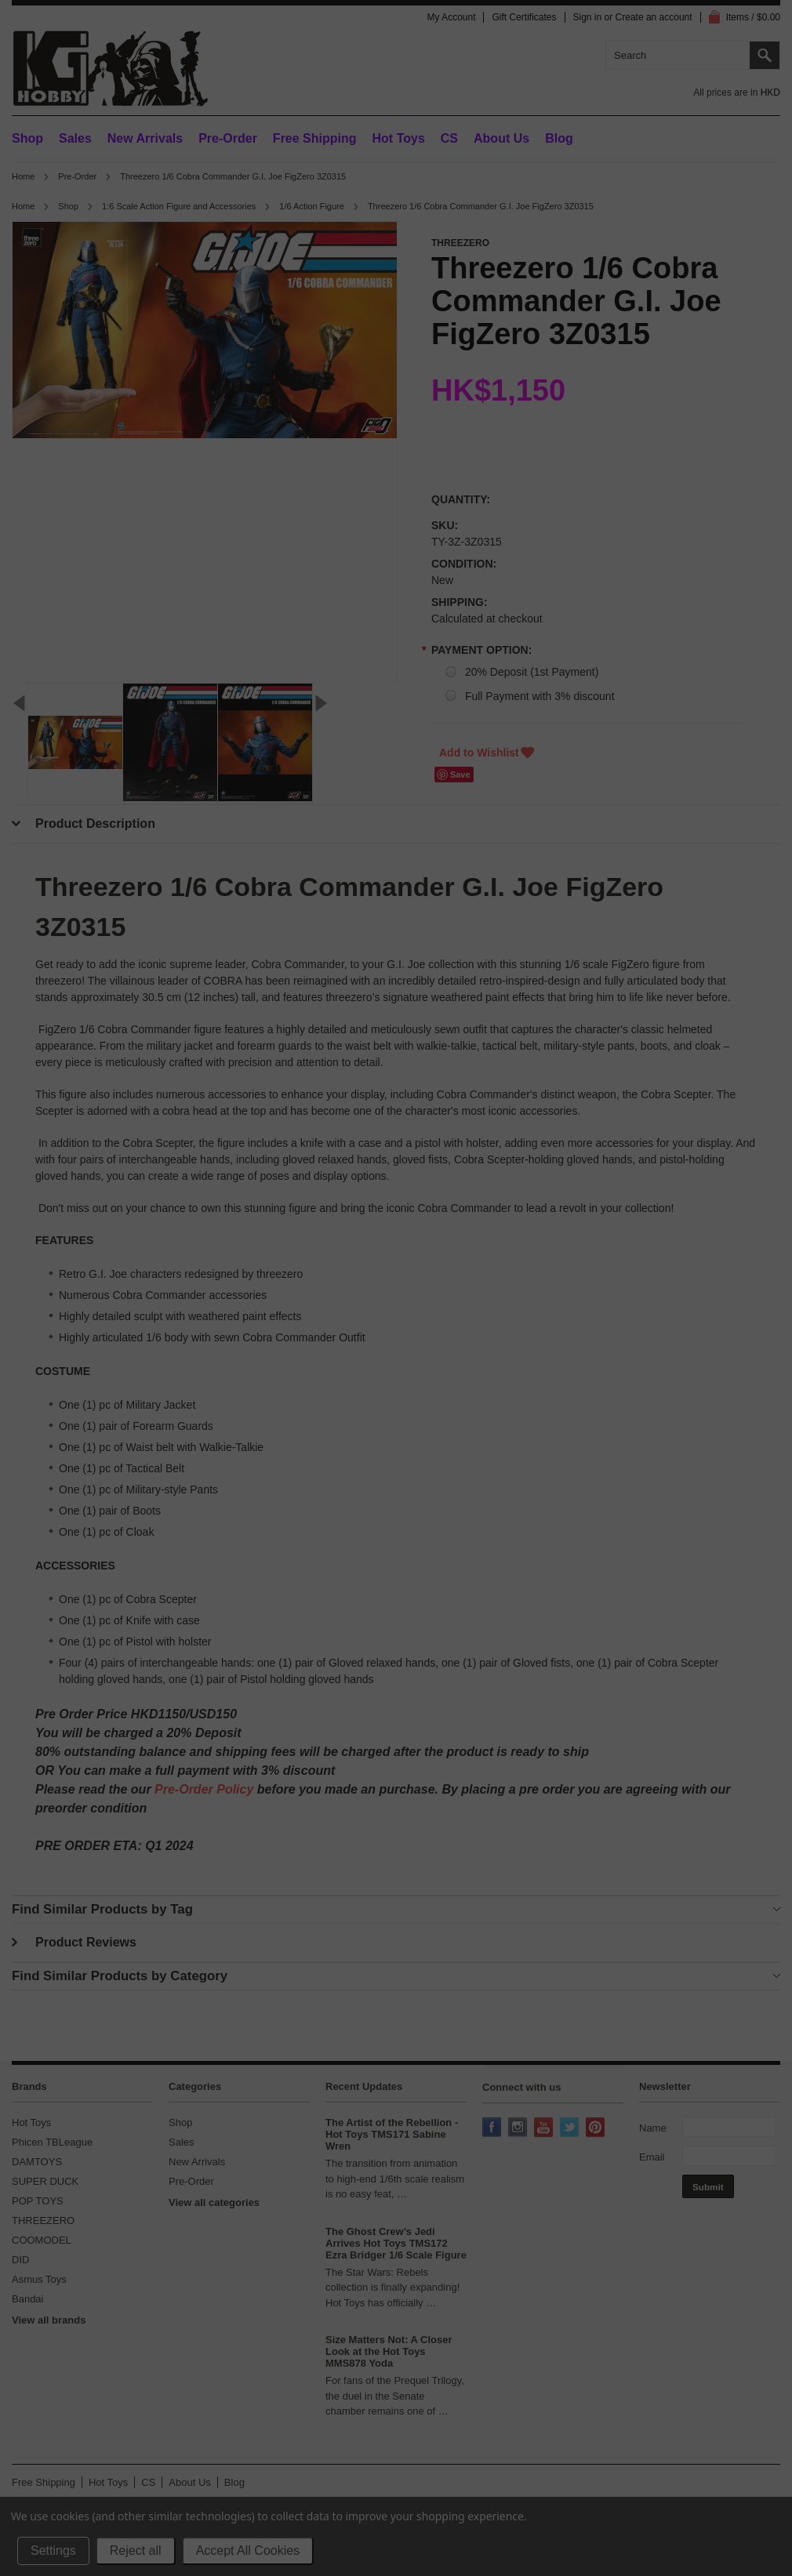 This screenshot has height=2576, width=792. What do you see at coordinates (43, 2220) in the screenshot?
I see `THREEZERO` at bounding box center [43, 2220].